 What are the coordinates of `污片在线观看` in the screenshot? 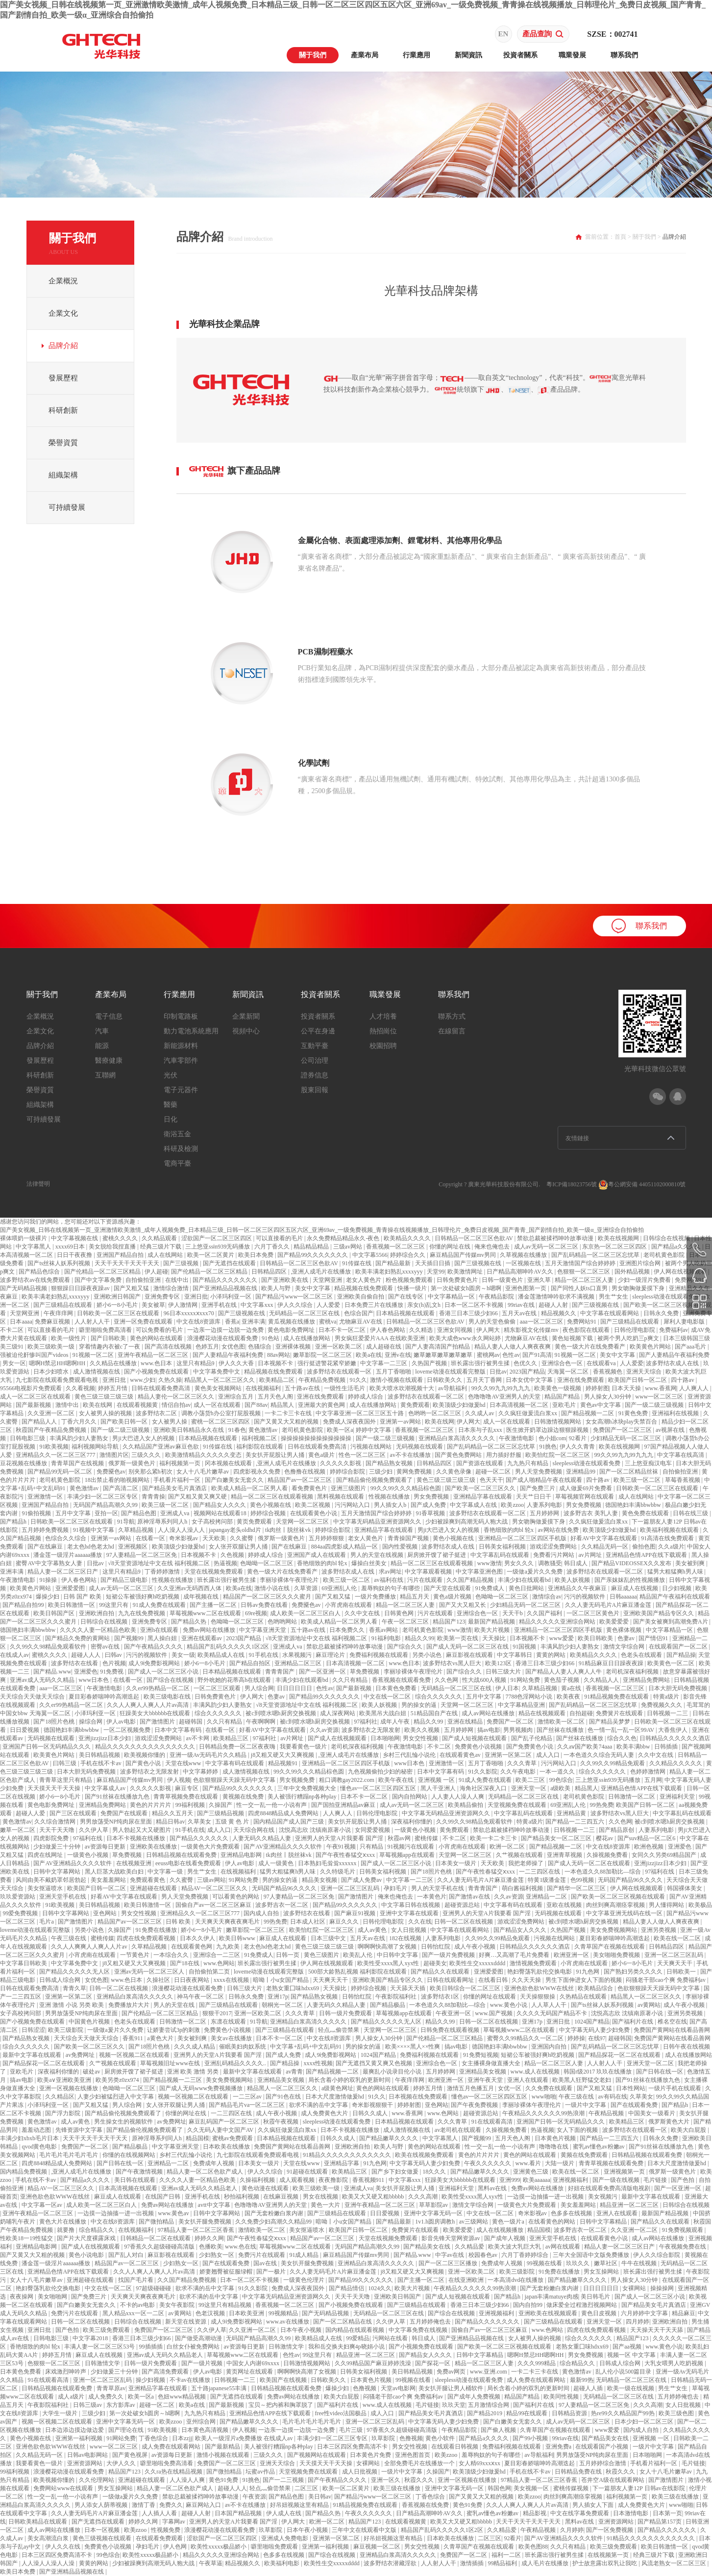 It's located at (425, 1579).